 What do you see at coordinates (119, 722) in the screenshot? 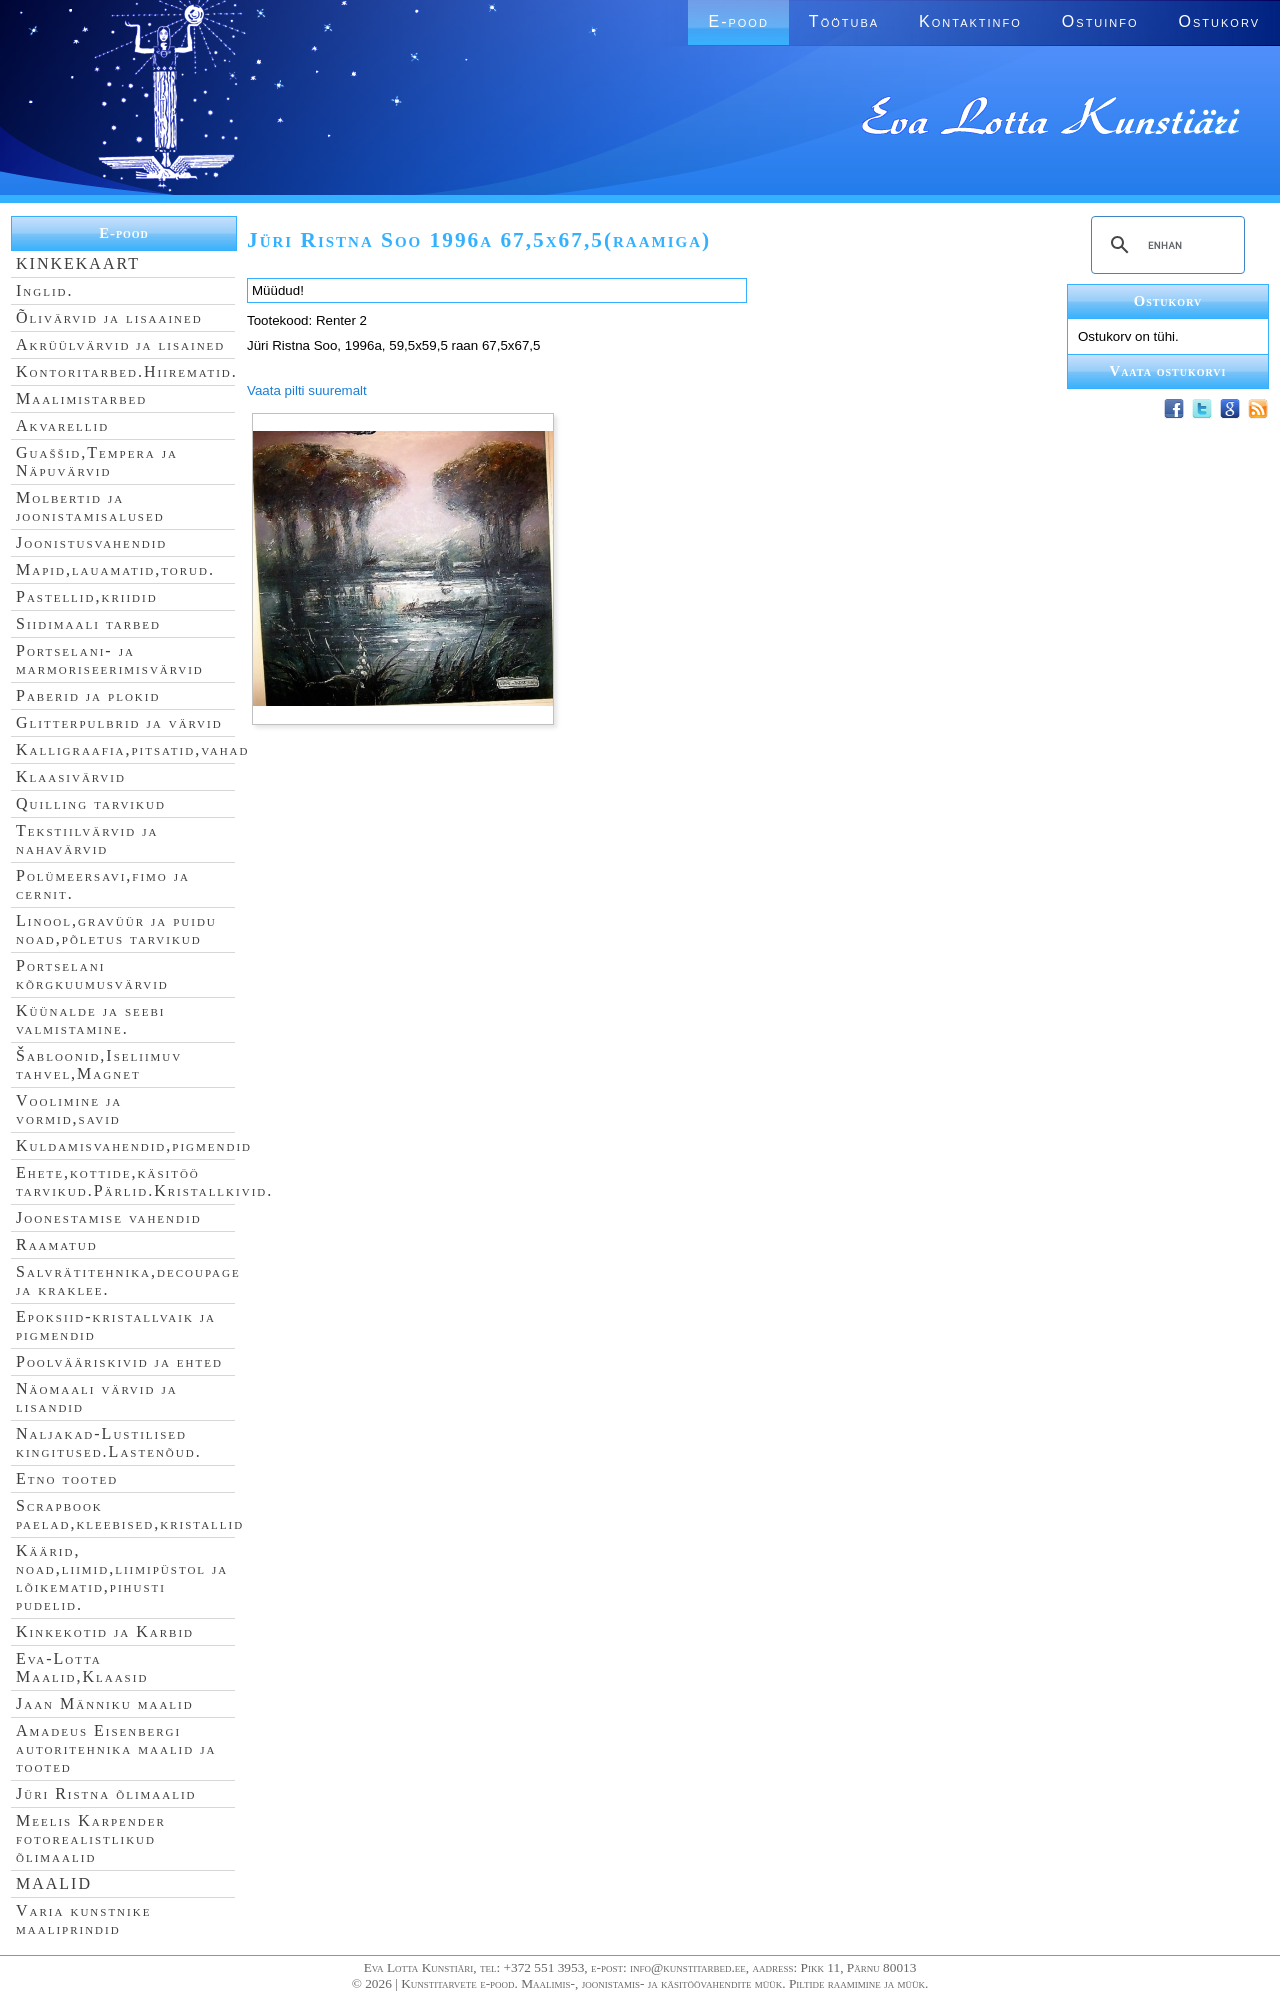
I see `Glitterpulbrid ja värvid` at bounding box center [119, 722].